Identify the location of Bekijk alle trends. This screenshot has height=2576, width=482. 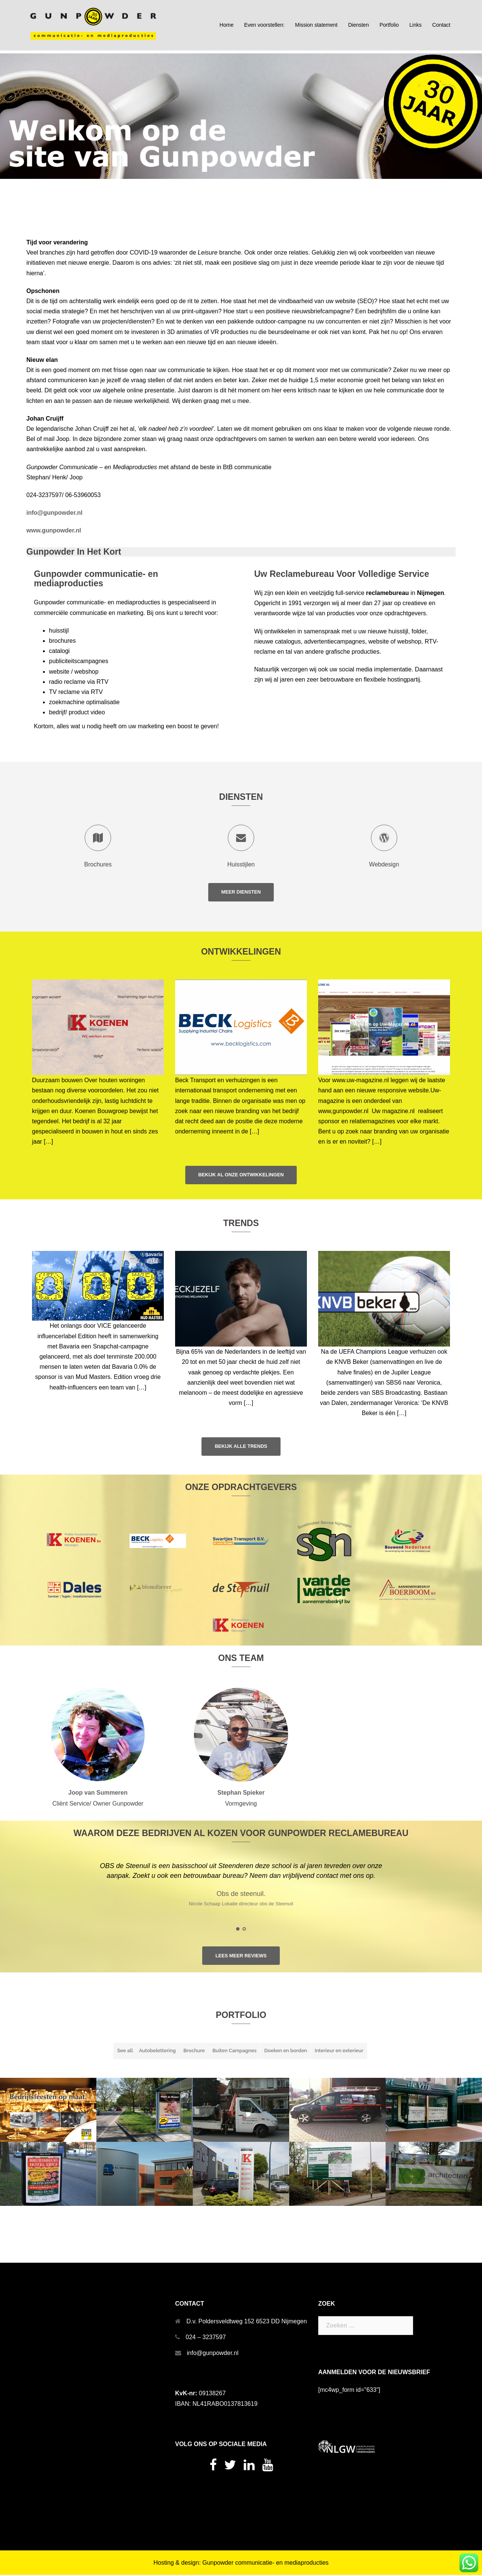
(241, 1447).